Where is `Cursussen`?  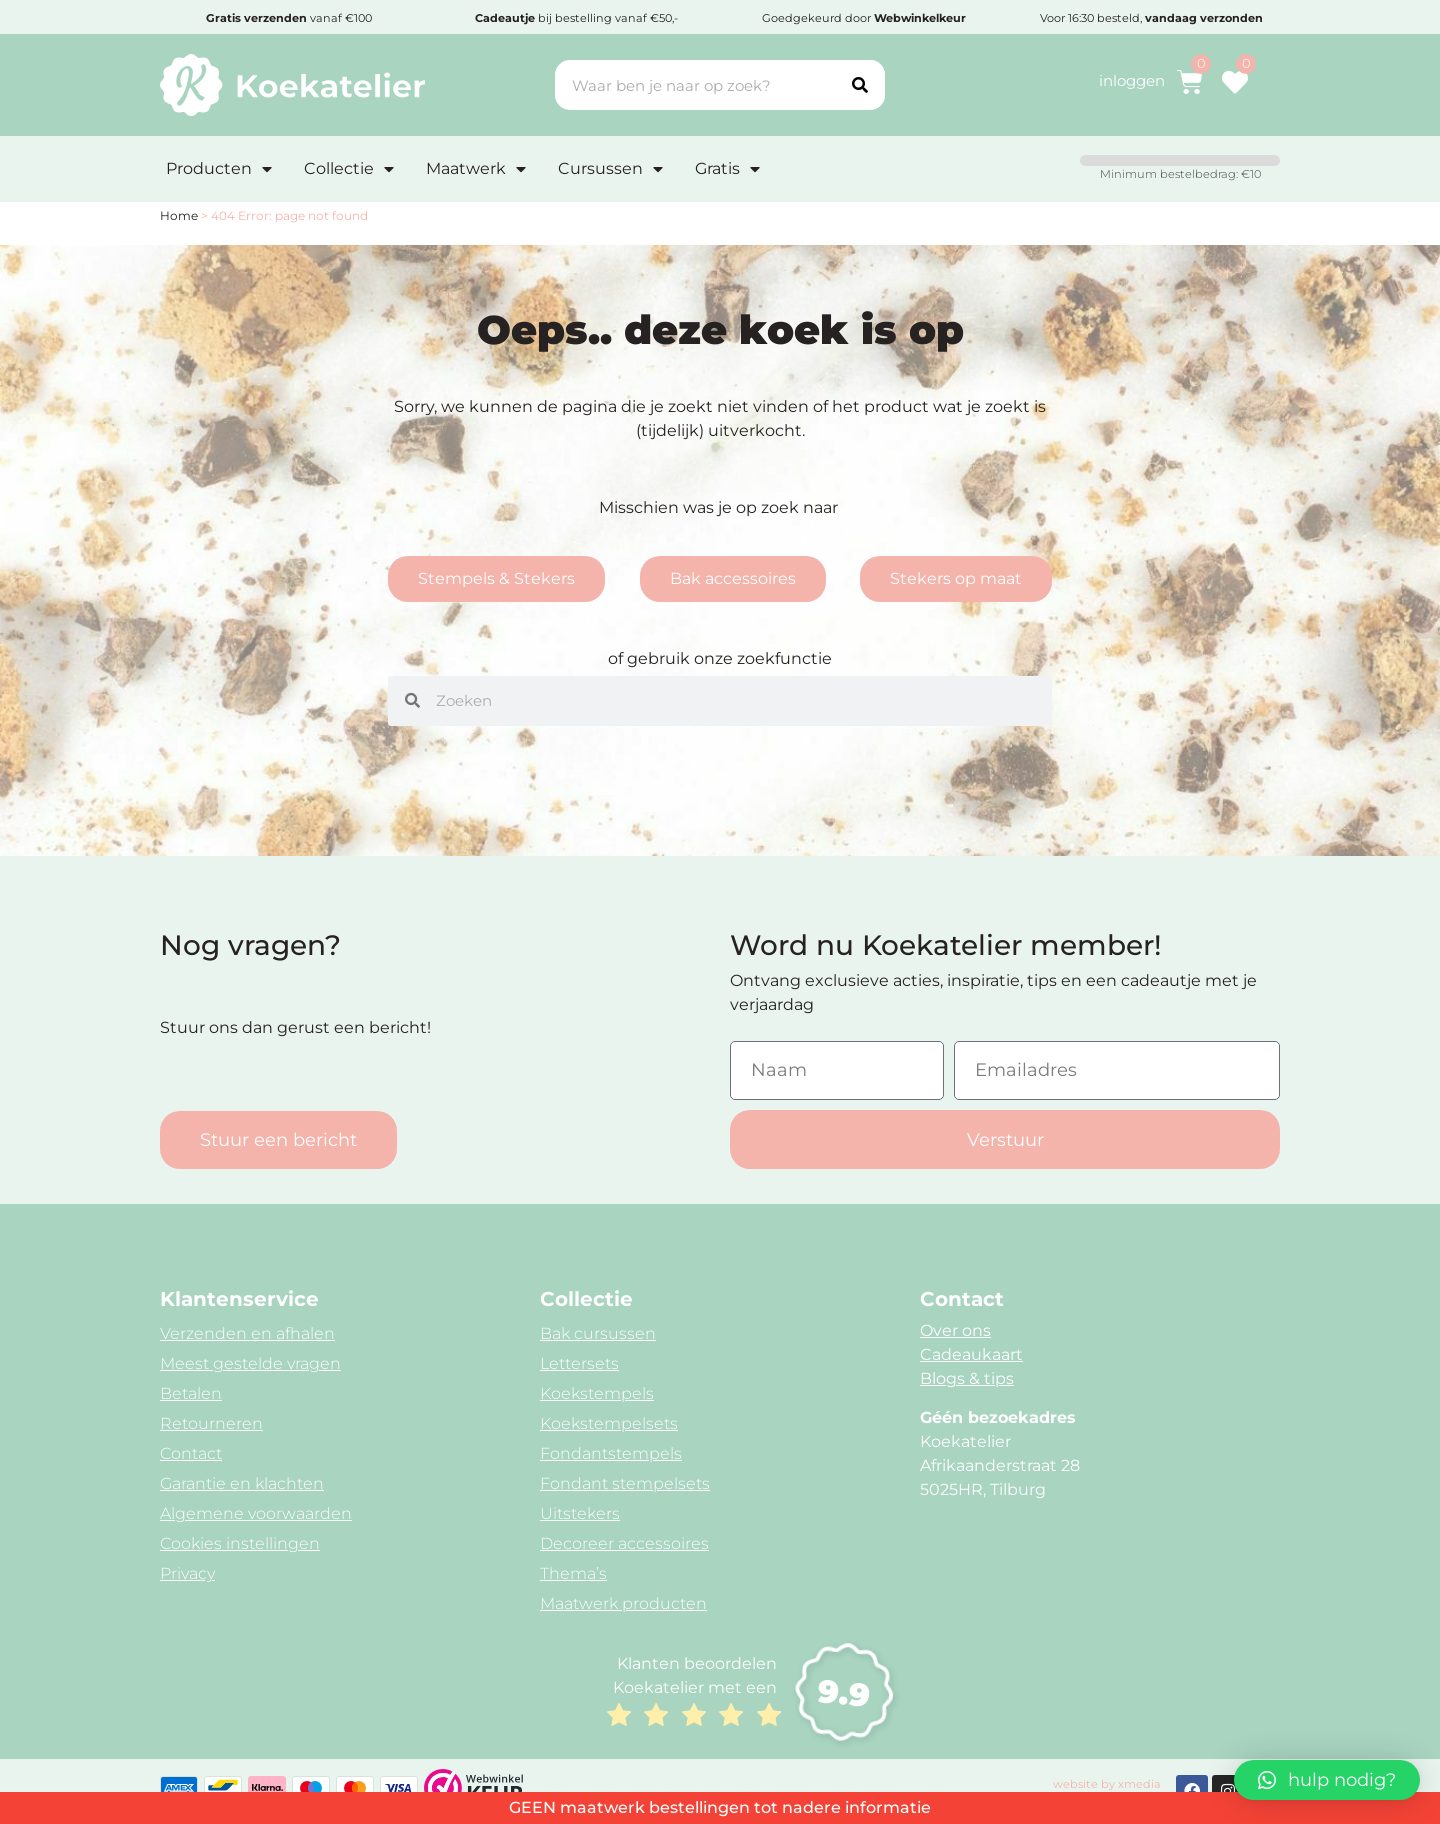
Cursussen is located at coordinates (610, 169).